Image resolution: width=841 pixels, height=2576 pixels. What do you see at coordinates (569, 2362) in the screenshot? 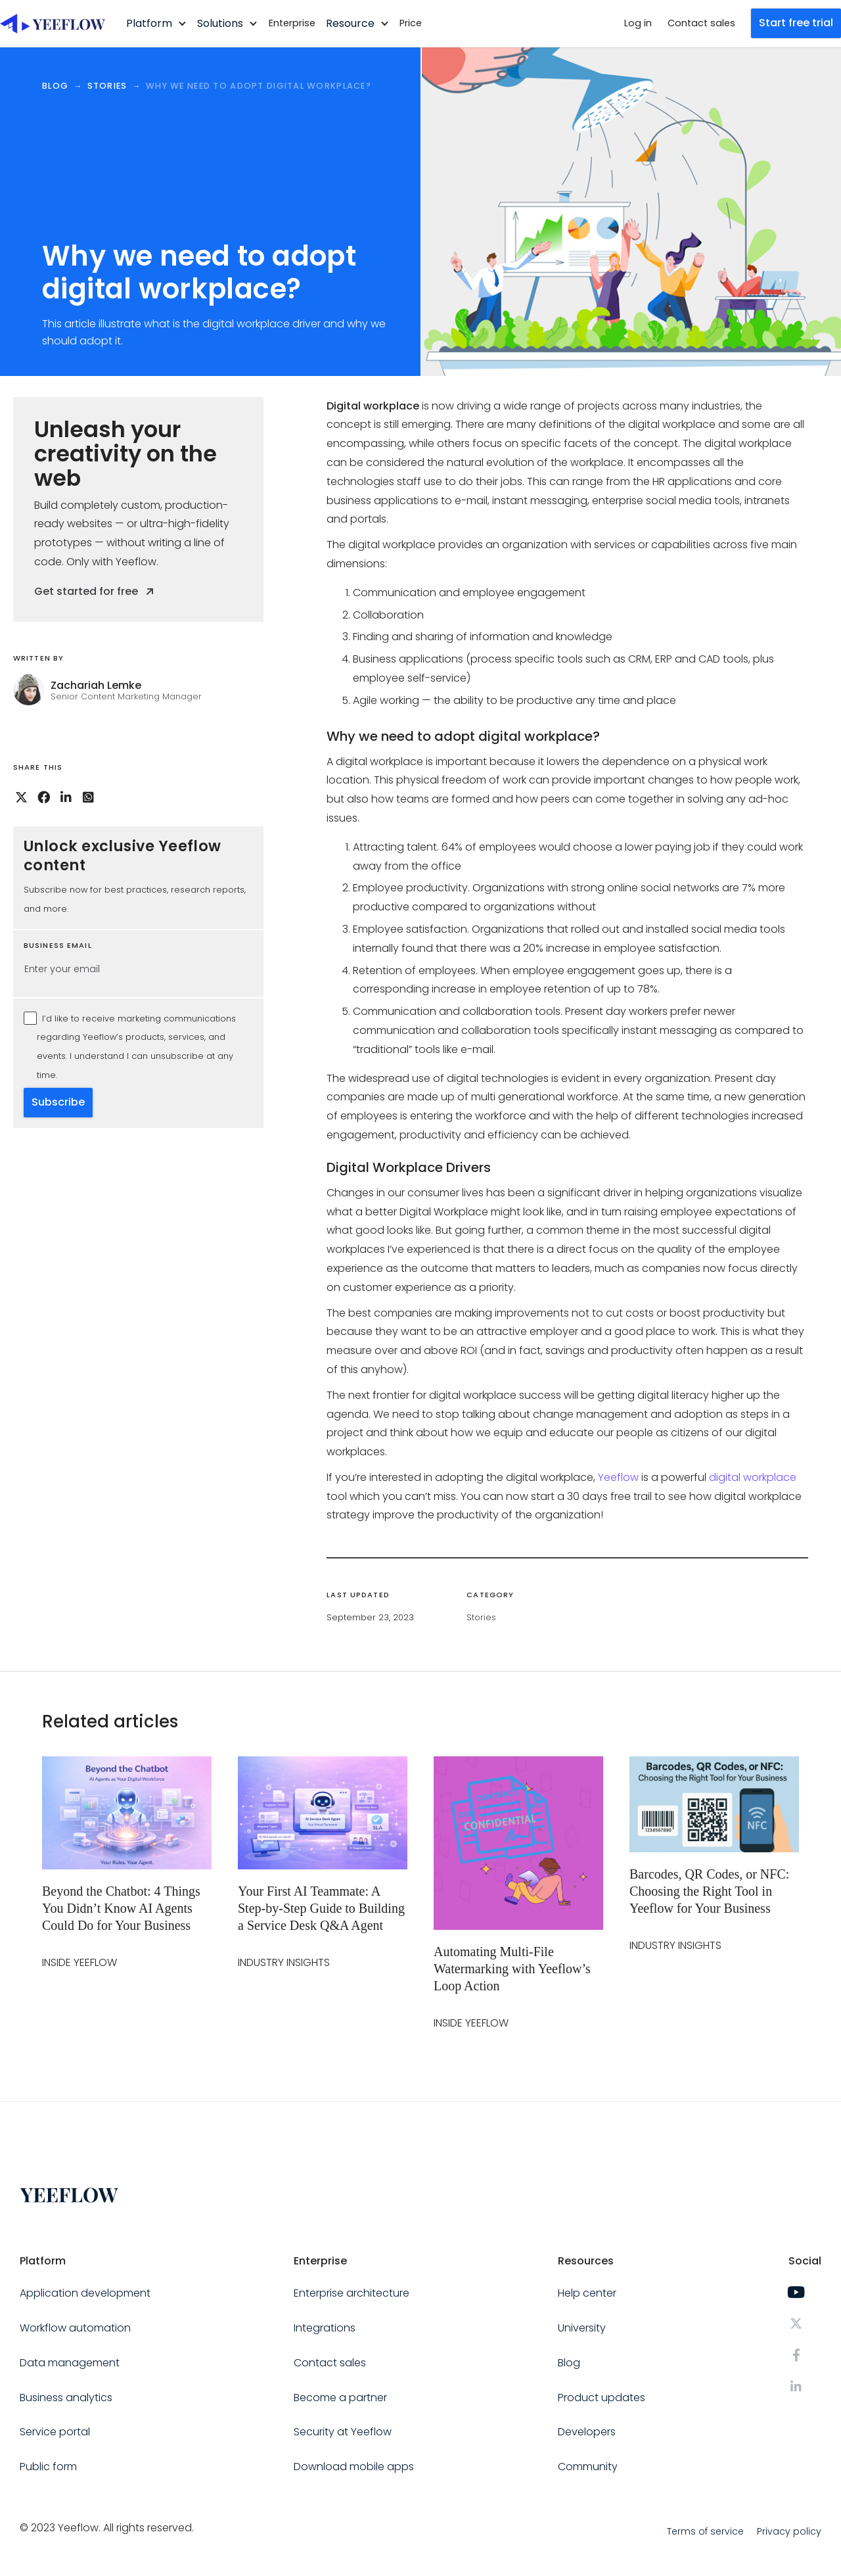
I see `Blog` at bounding box center [569, 2362].